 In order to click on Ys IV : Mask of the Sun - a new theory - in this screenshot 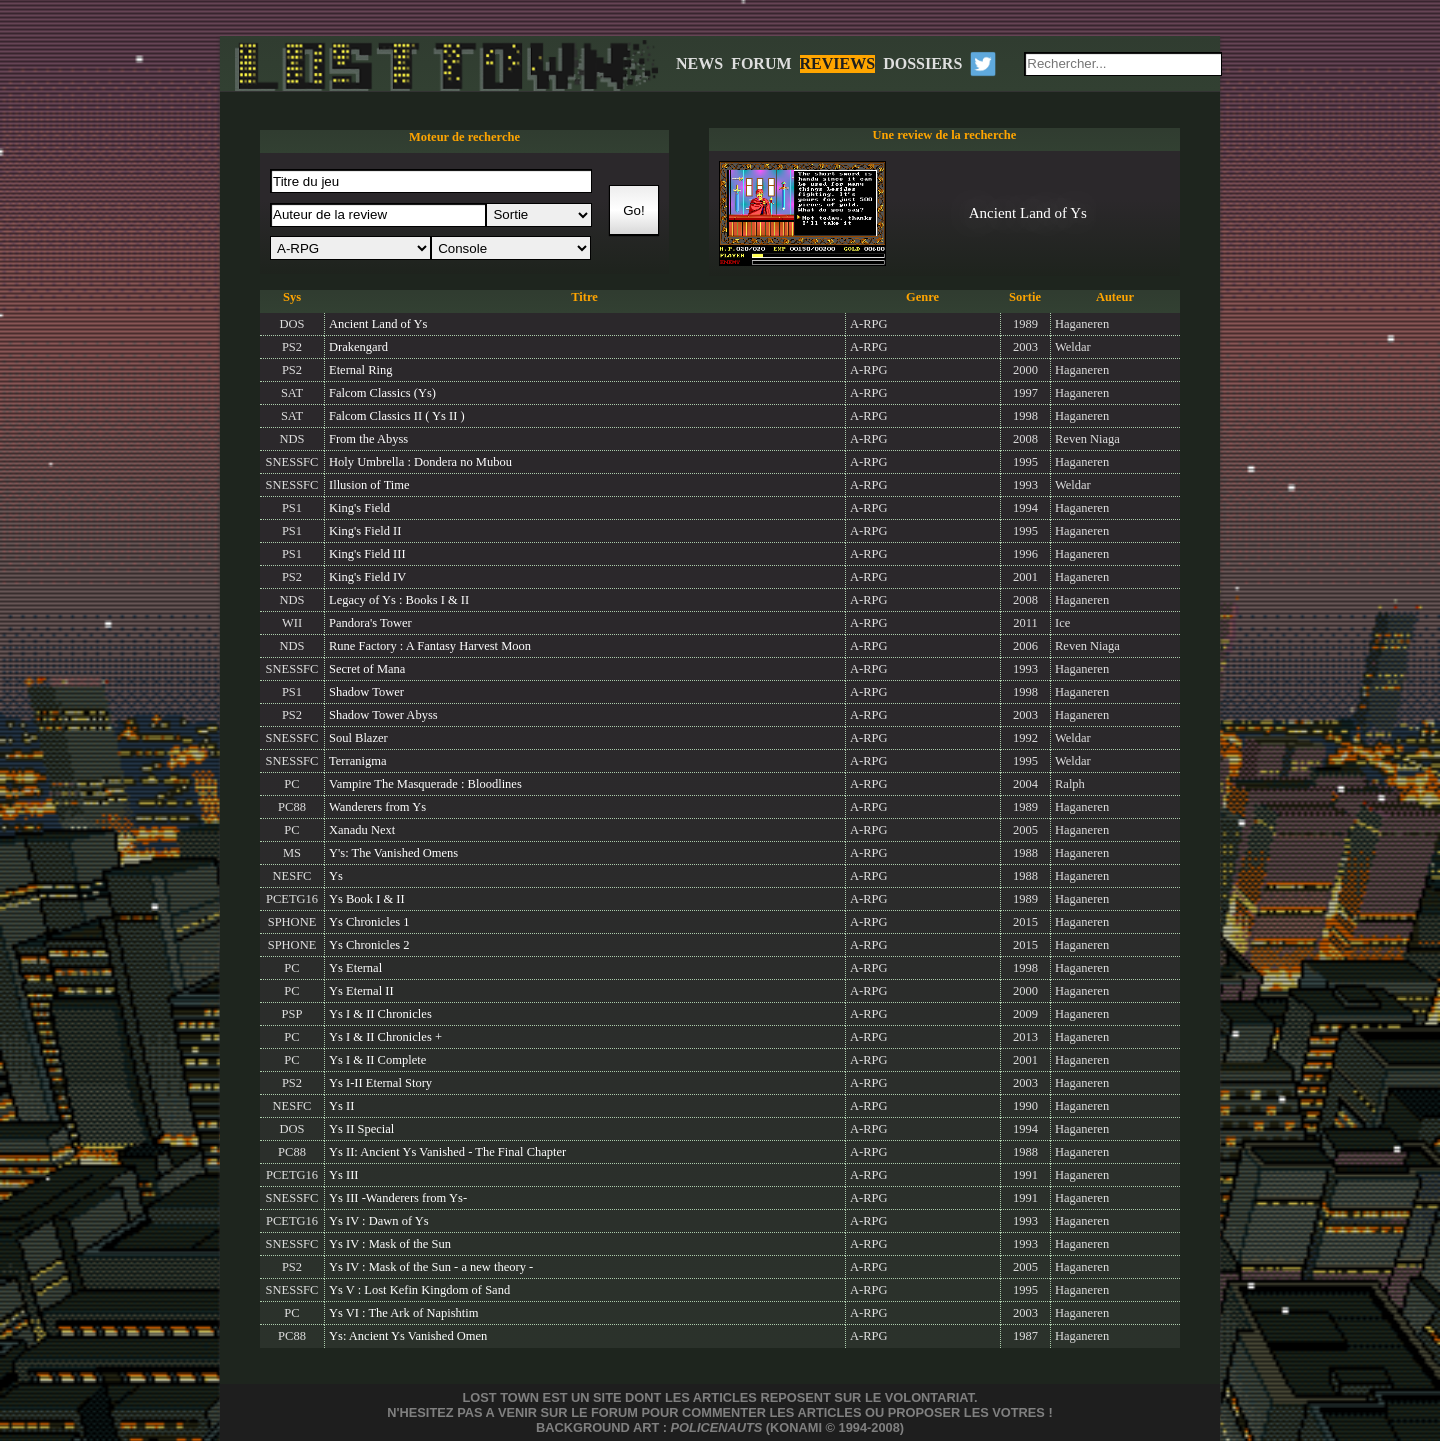, I will do `click(431, 1267)`.